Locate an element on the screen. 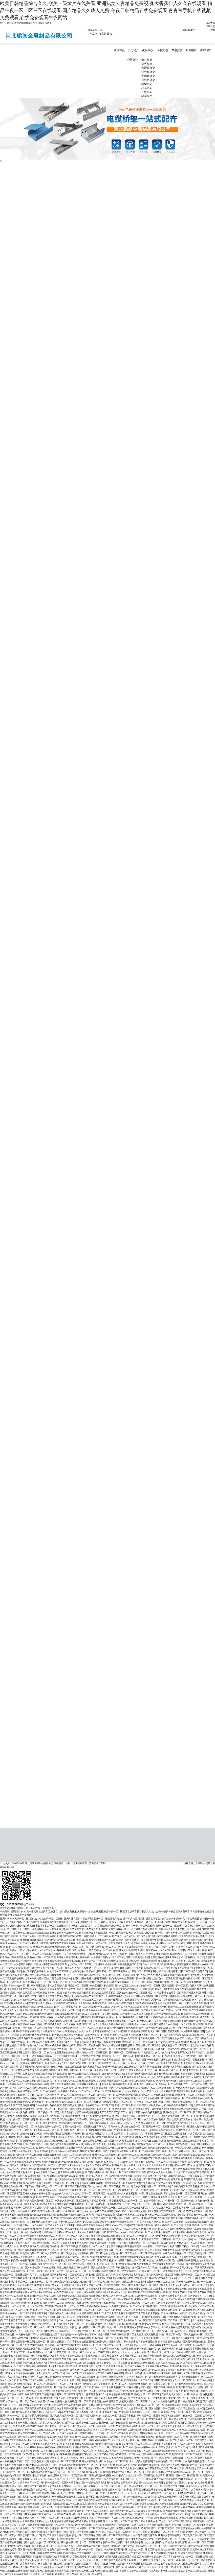 The width and height of the screenshot is (215, 2576). 一区二区三区久久99精品18禁 is located at coordinates (107, 1968).